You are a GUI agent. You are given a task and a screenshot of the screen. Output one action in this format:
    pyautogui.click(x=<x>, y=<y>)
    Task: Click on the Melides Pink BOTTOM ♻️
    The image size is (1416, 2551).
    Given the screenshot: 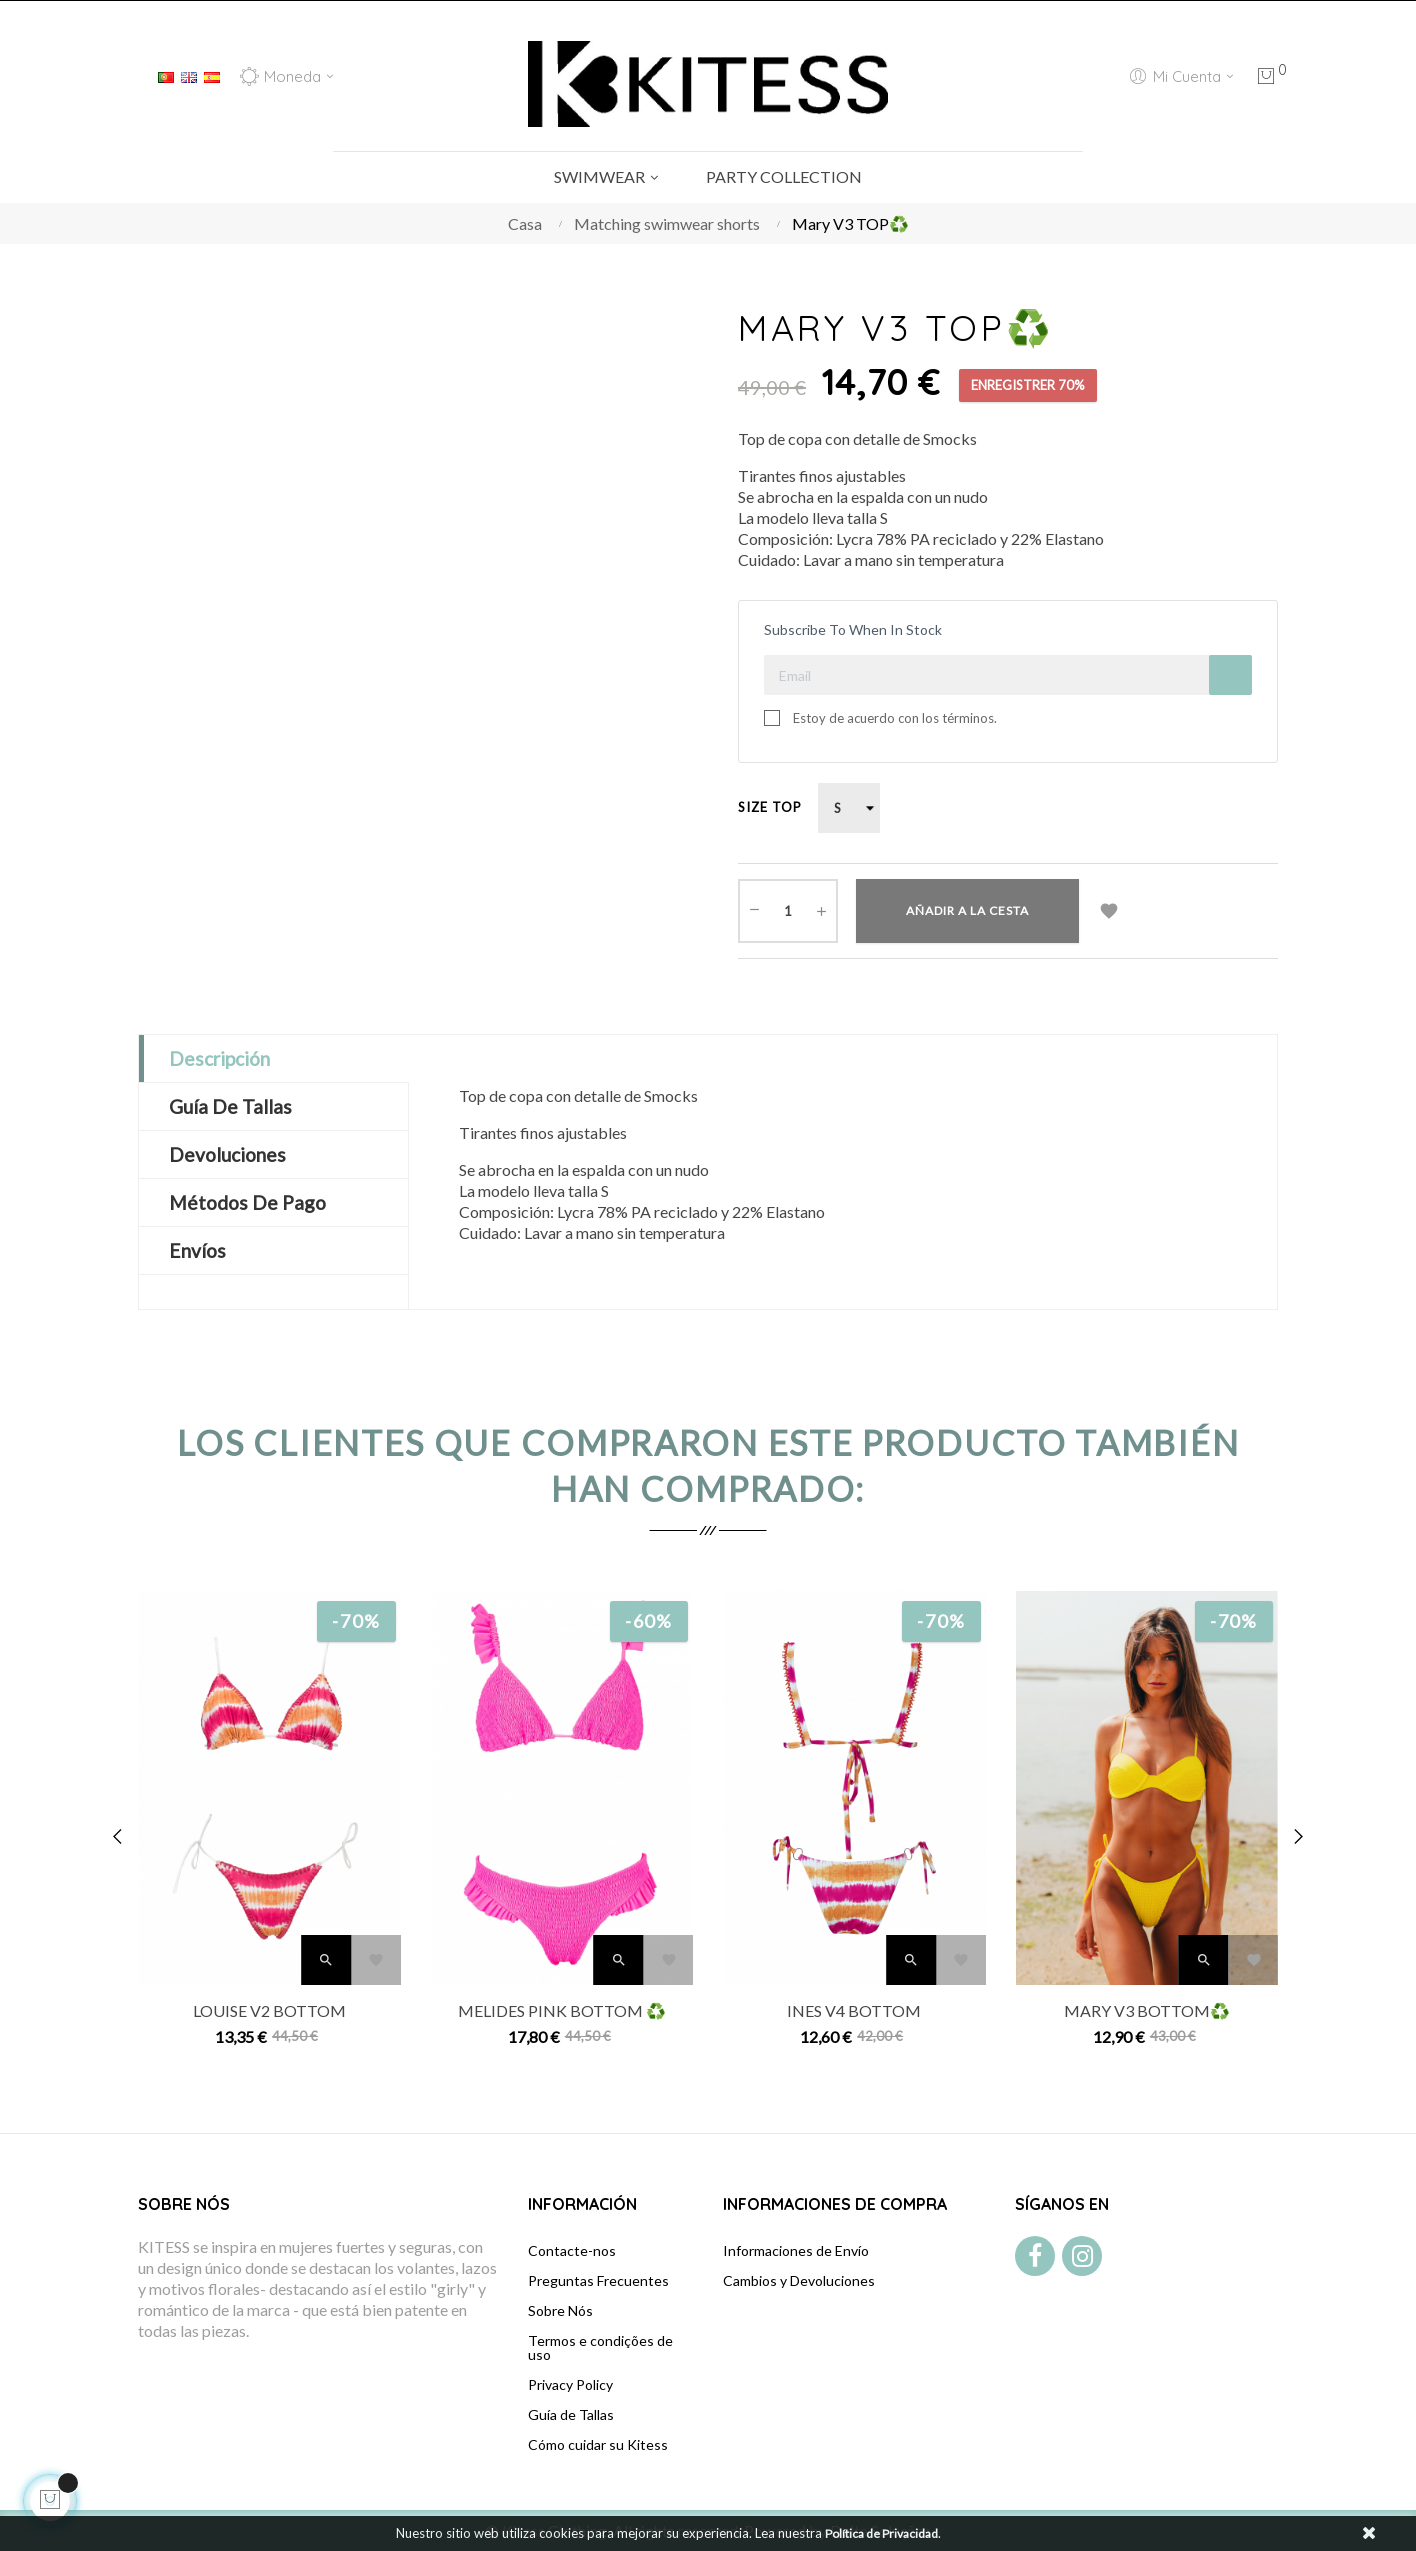 What is the action you would take?
    pyautogui.click(x=562, y=2010)
    